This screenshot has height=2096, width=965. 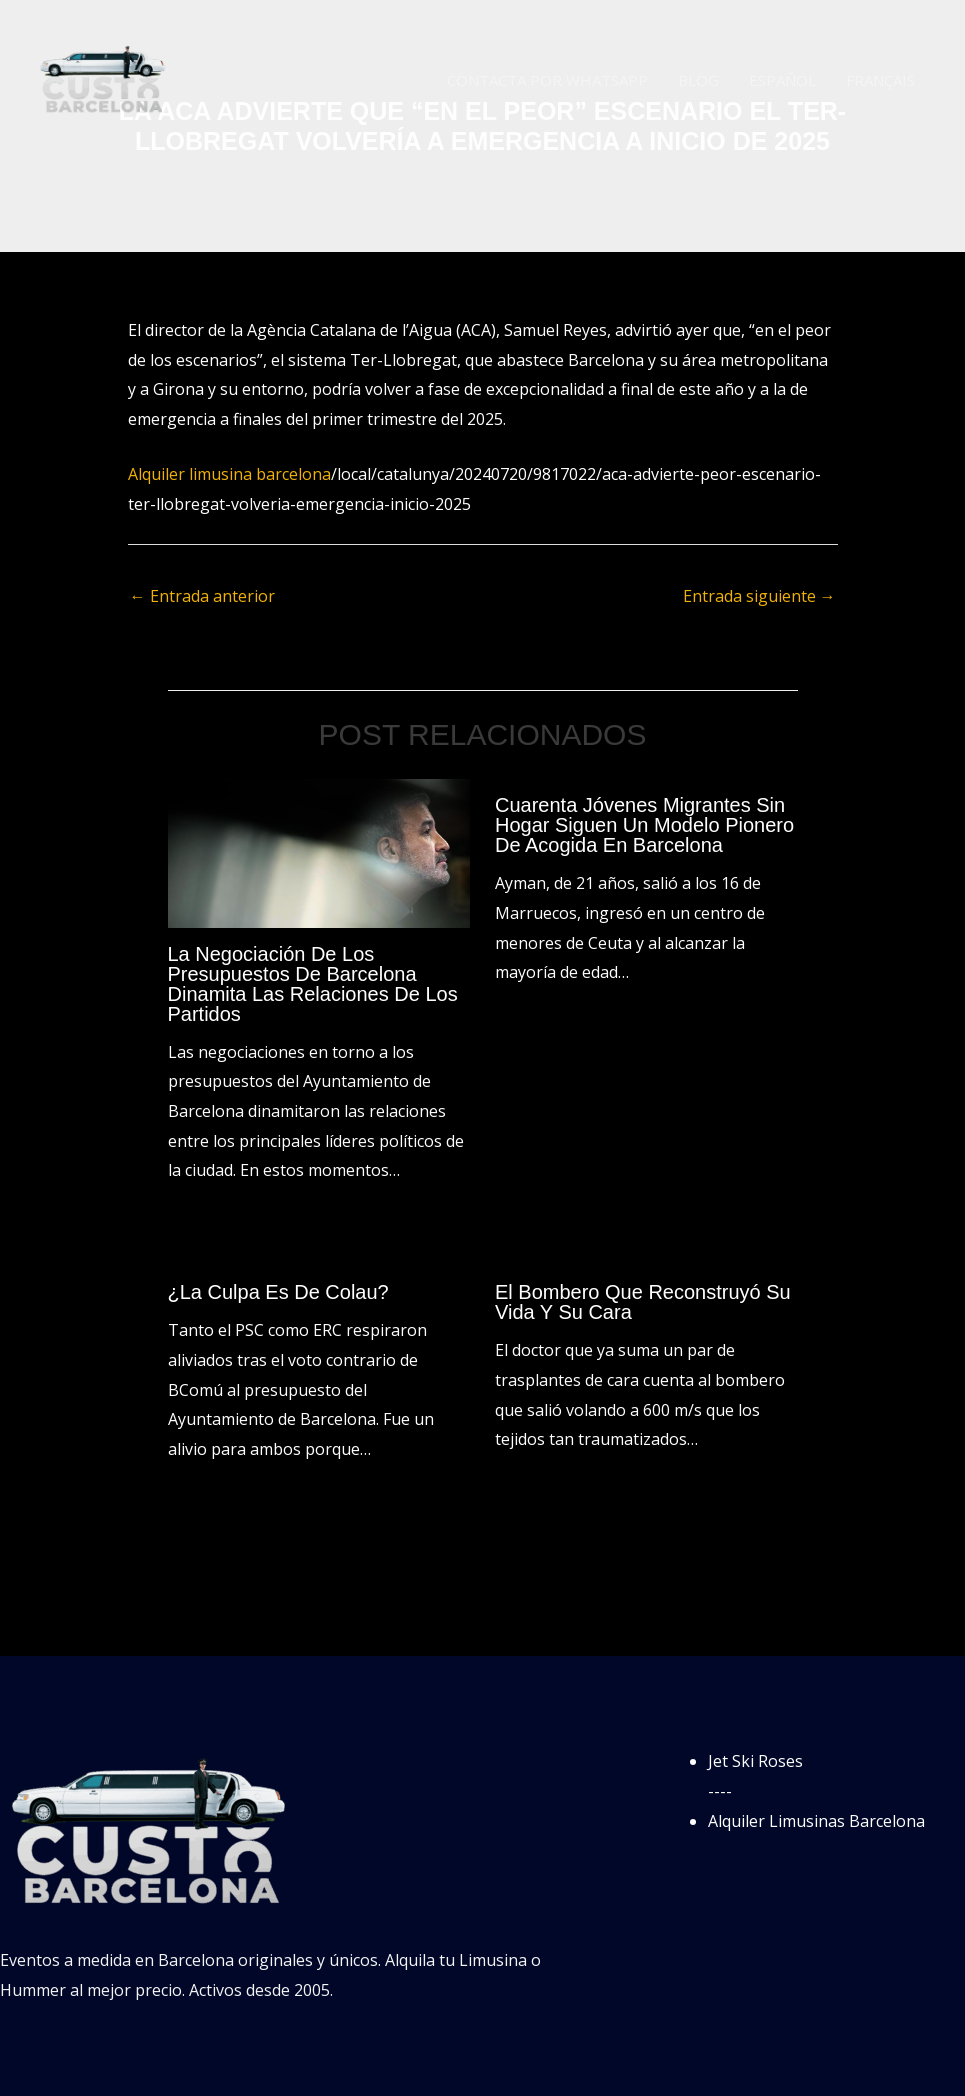 I want to click on [Lee más sobre La negociación de los presupuestos de Barcelona dinamita las relaciones de los partidos], so click(x=319, y=852).